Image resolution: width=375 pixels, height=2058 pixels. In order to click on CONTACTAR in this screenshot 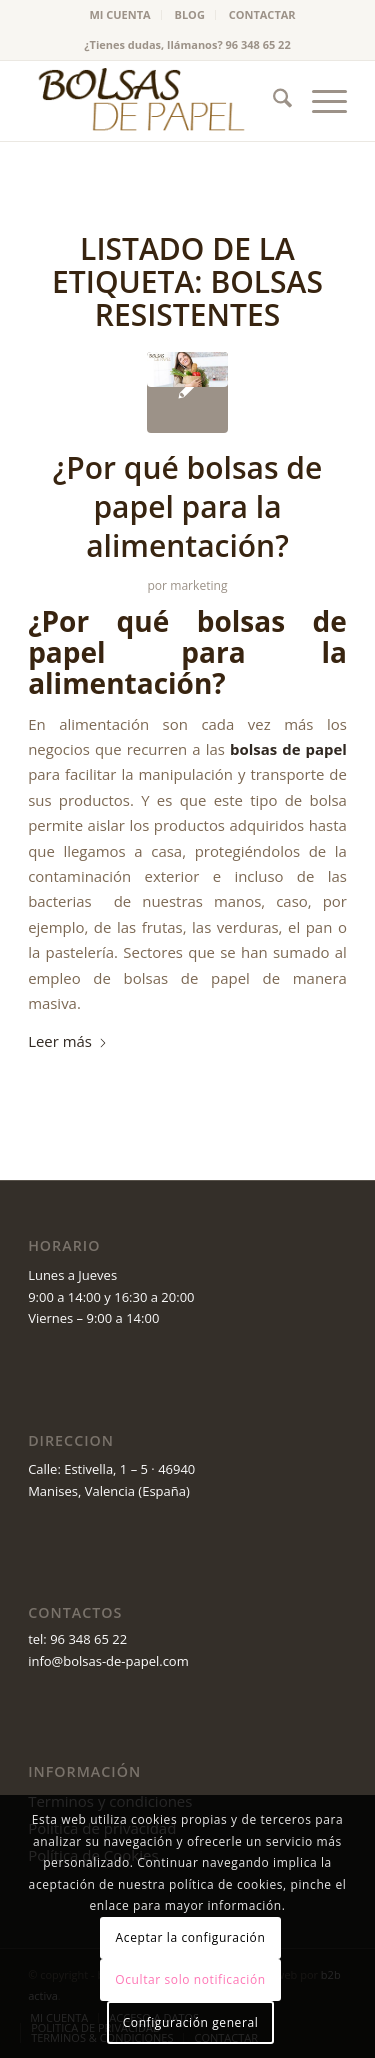, I will do `click(262, 14)`.